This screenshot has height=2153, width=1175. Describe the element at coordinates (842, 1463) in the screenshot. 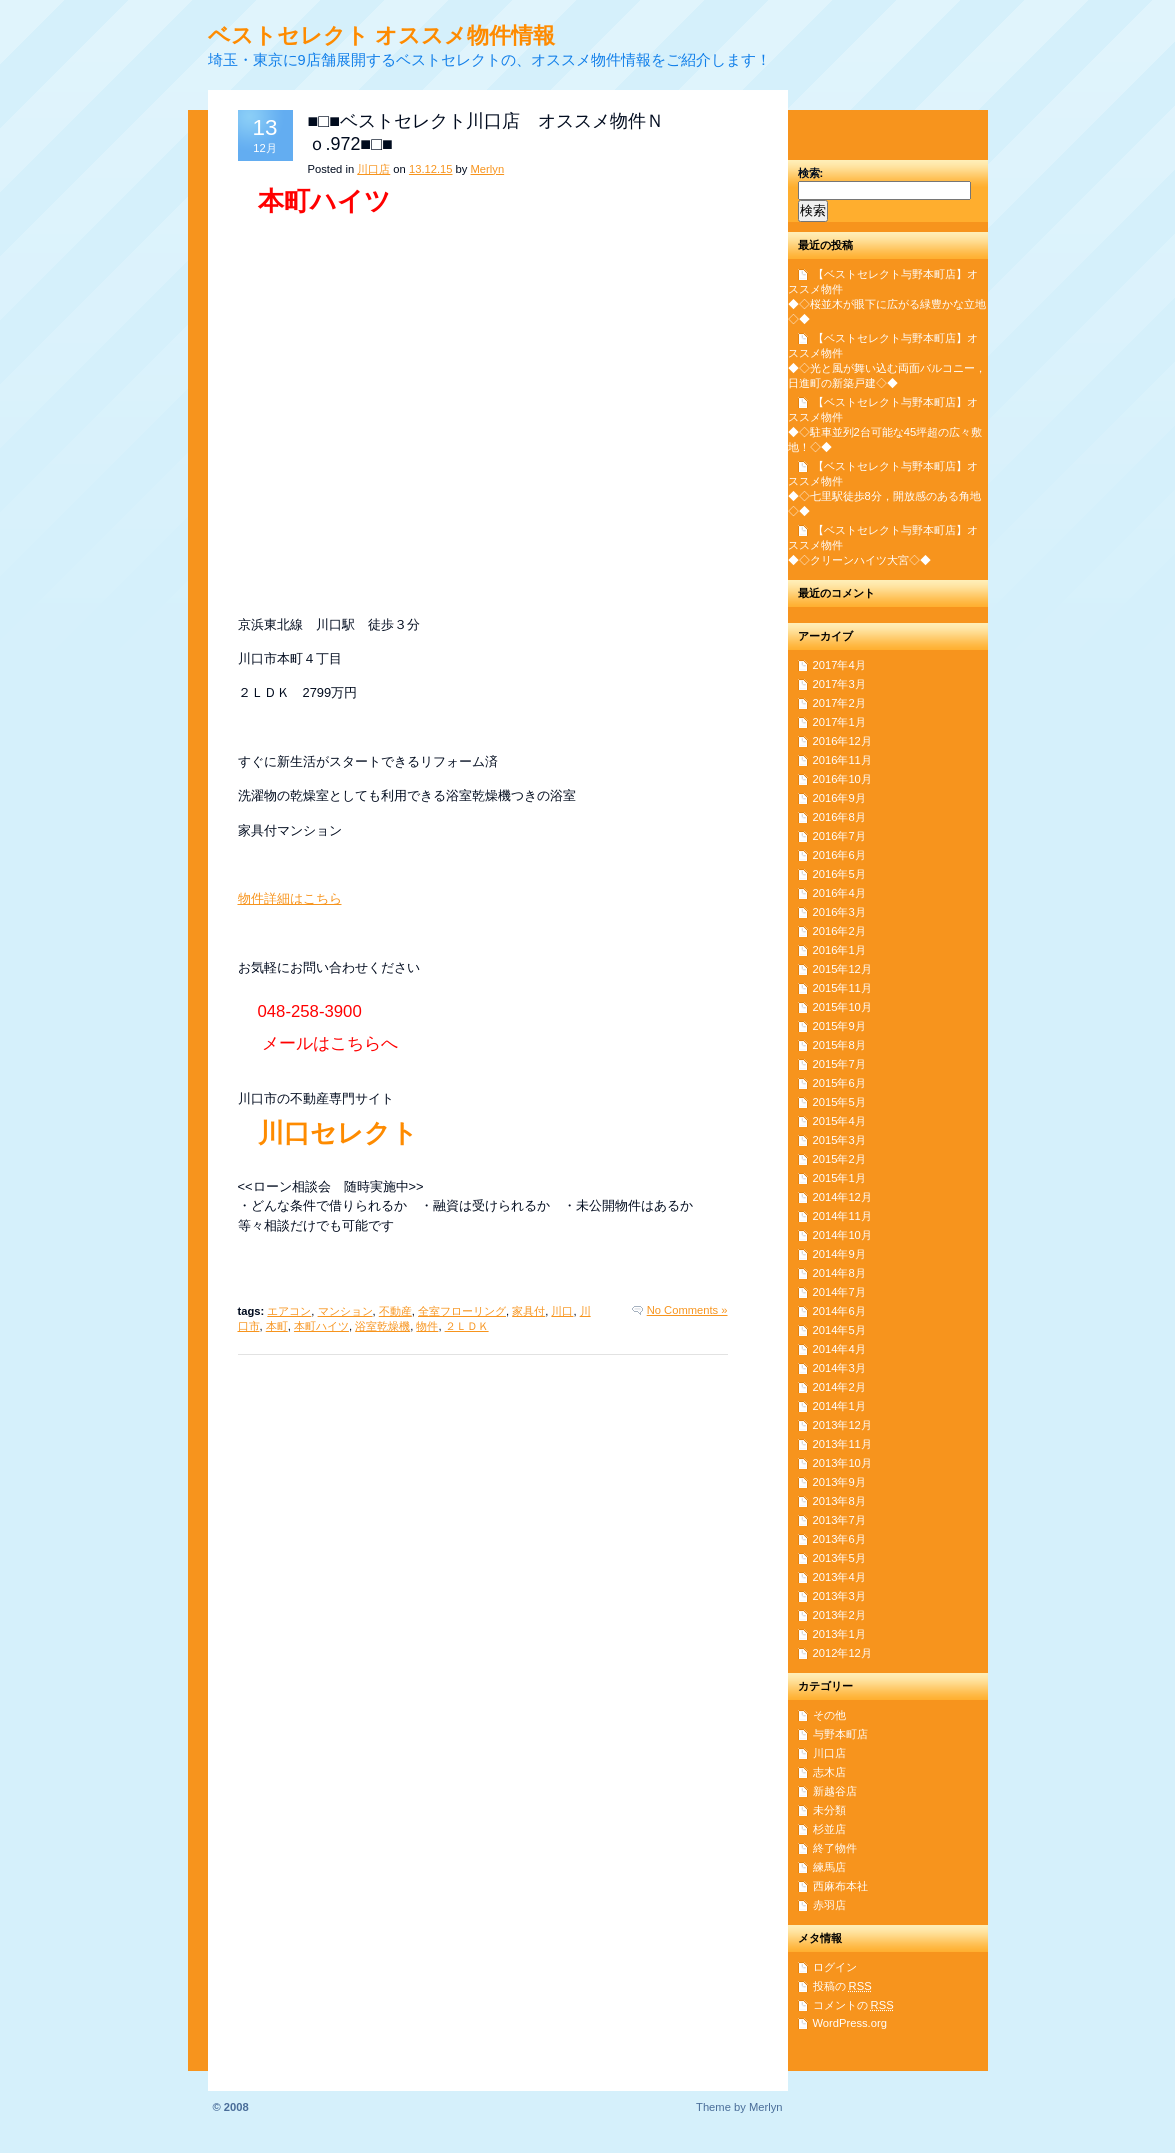

I see `2013年10月` at that location.